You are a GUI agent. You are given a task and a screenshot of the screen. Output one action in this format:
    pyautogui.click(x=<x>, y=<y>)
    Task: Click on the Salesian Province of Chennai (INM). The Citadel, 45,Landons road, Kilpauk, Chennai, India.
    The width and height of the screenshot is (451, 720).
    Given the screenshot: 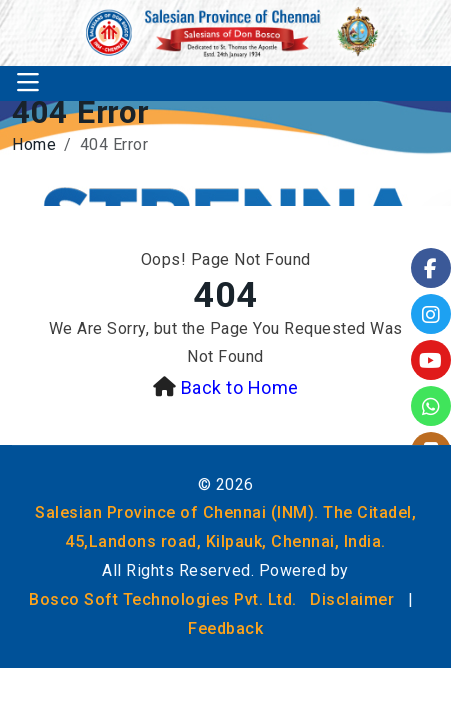 What is the action you would take?
    pyautogui.click(x=225, y=527)
    